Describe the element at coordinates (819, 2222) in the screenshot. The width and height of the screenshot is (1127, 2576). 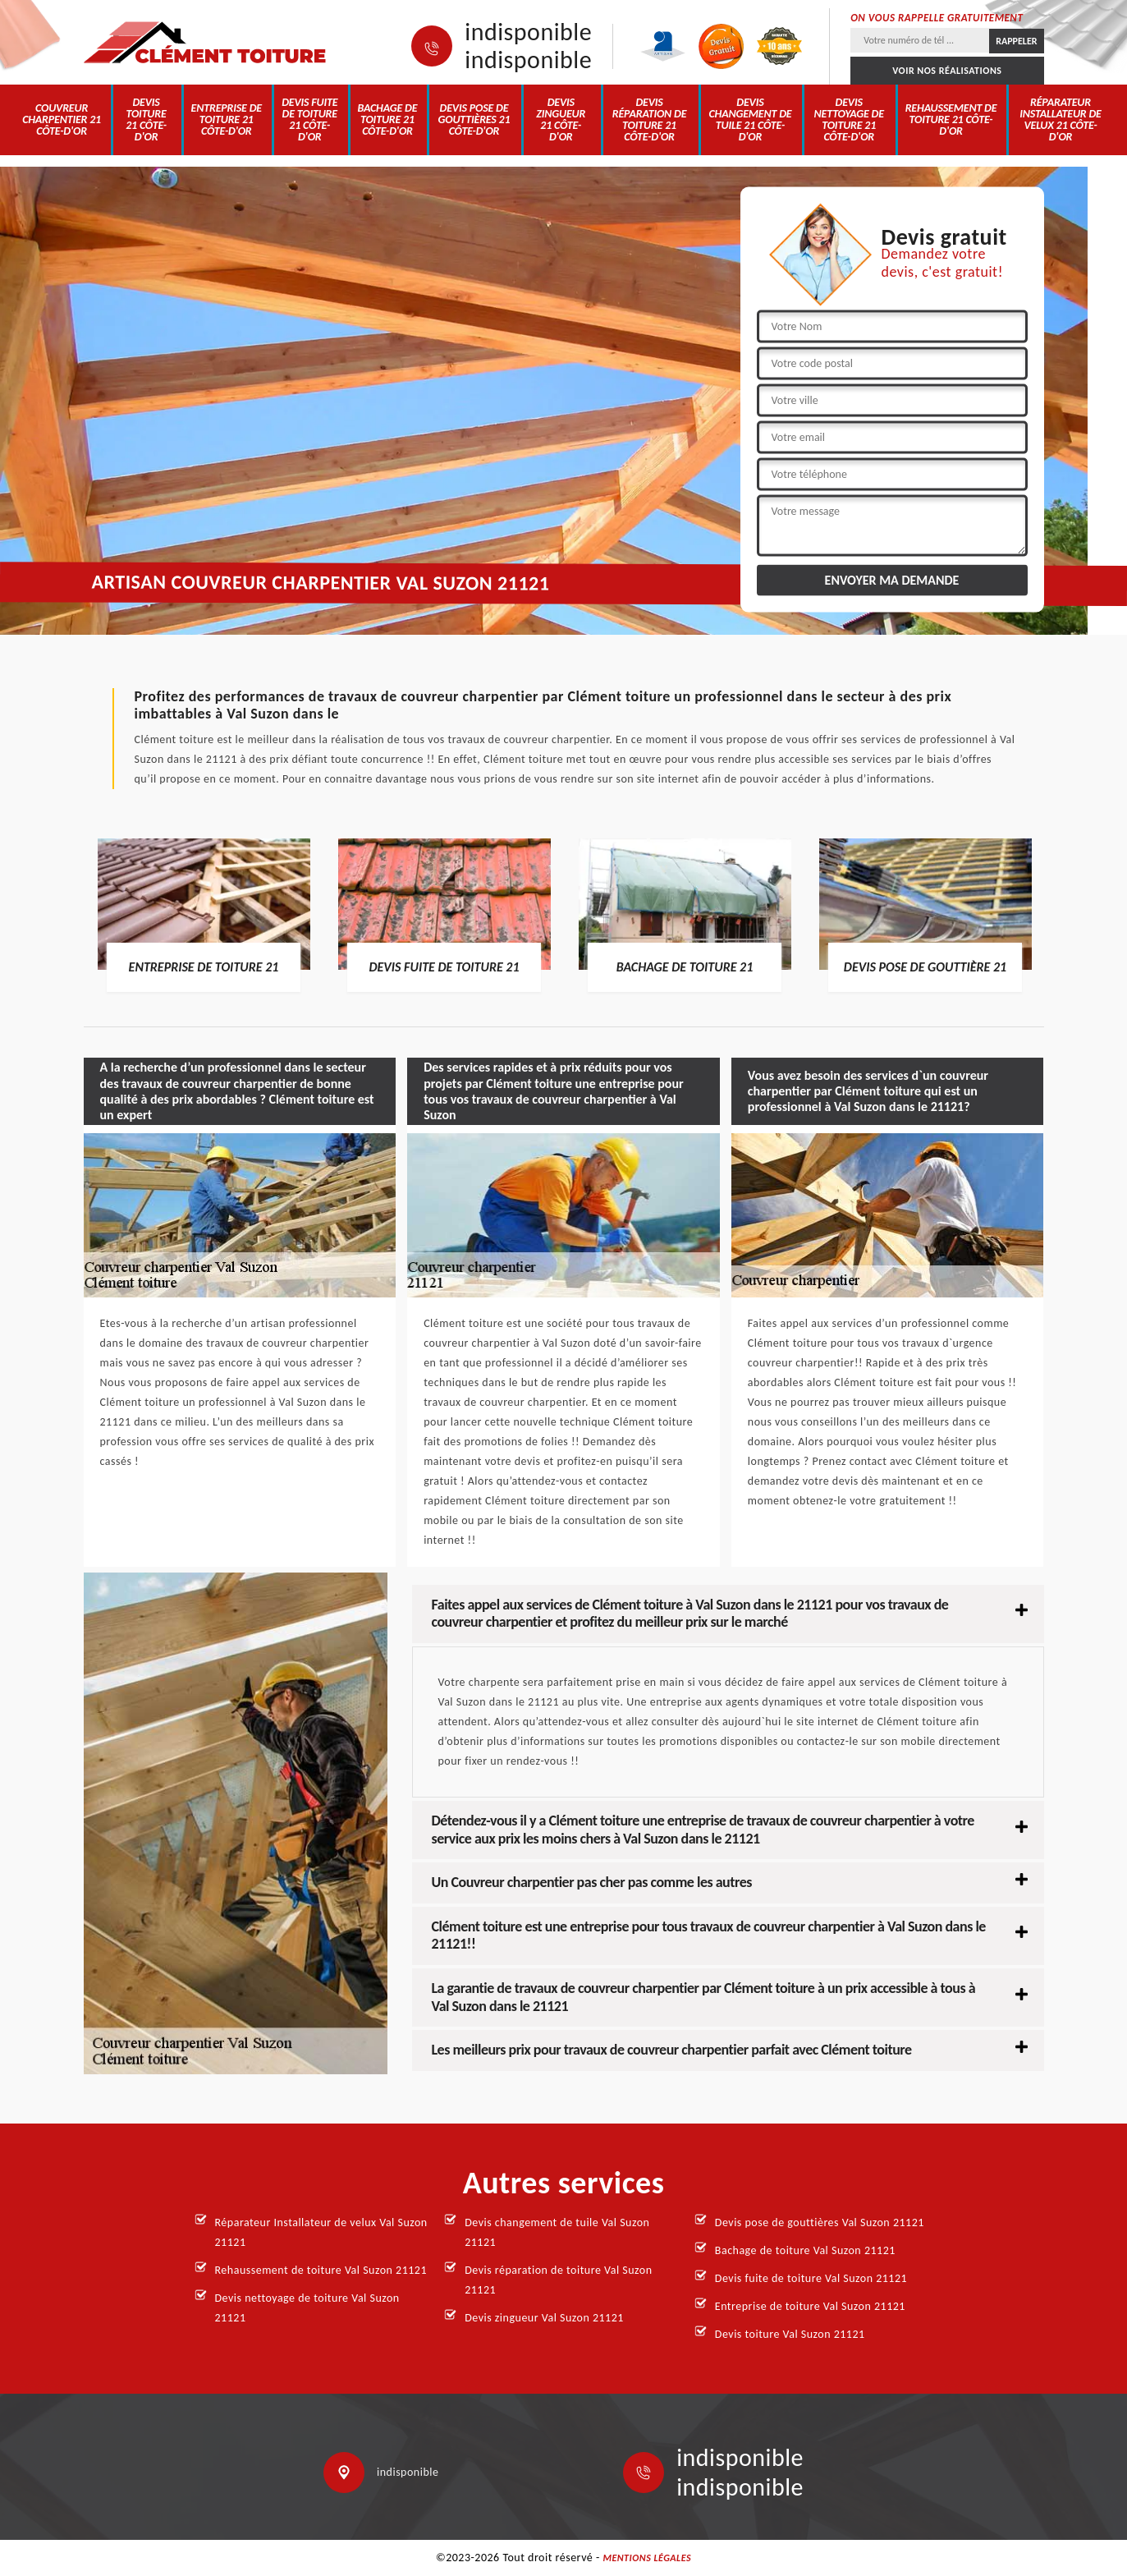
I see `Devis pose de gouttières Val Suzon 21121` at that location.